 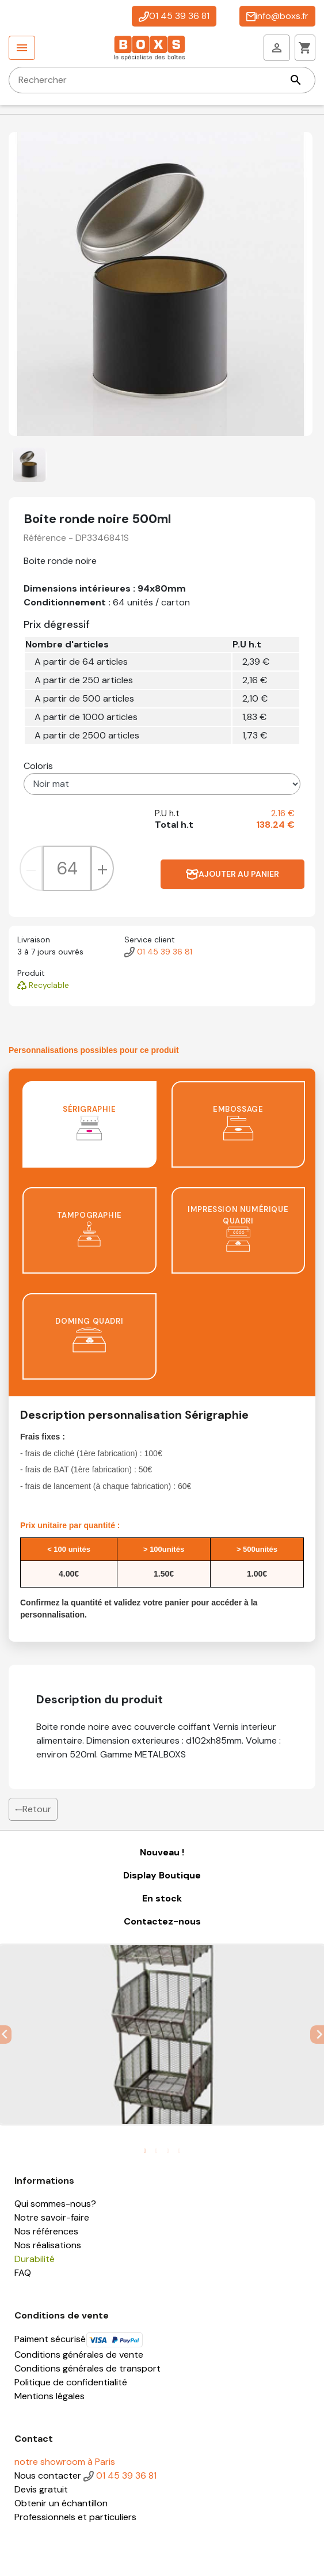 What do you see at coordinates (238, 1122) in the screenshot?
I see `Embossage [tab]` at bounding box center [238, 1122].